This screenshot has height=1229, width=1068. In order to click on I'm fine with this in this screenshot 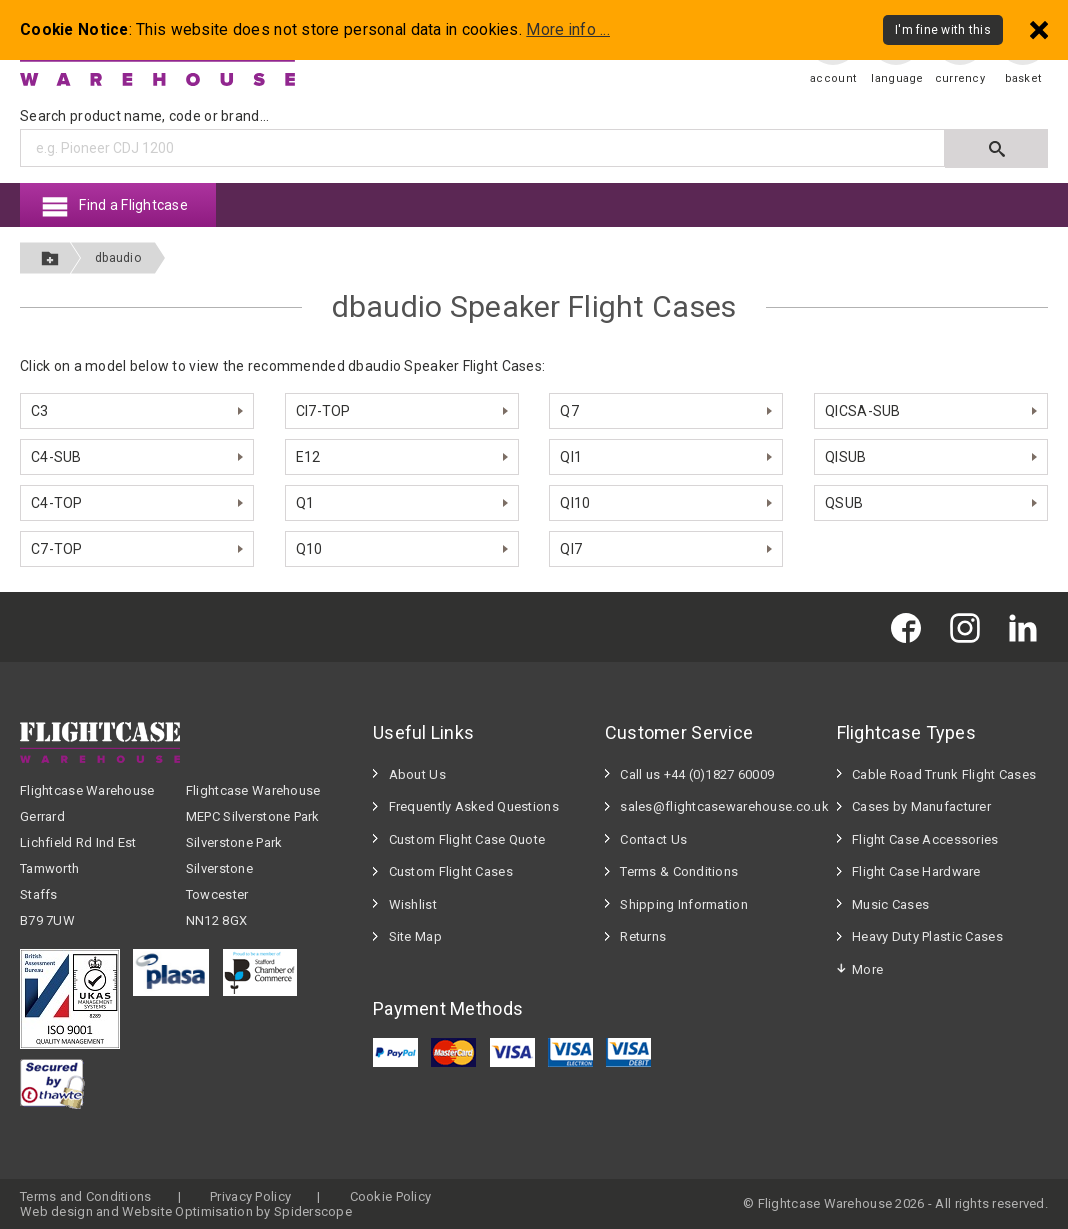, I will do `click(943, 30)`.